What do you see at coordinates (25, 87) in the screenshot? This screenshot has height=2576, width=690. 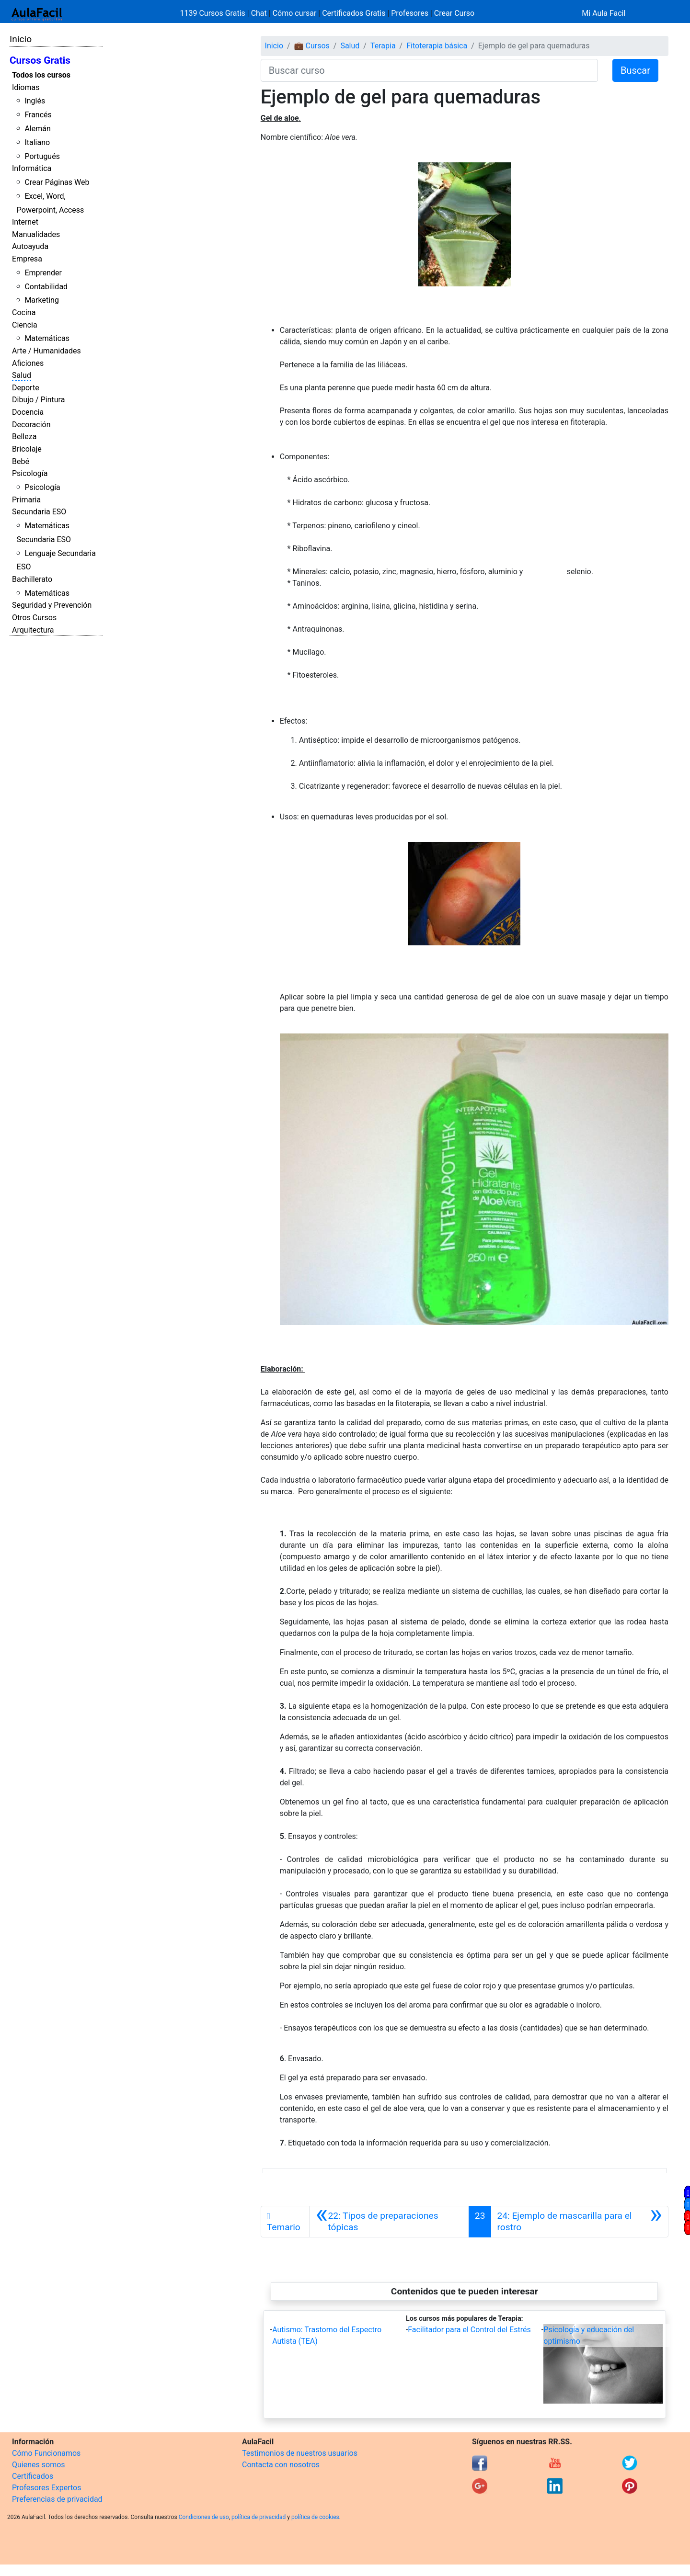 I see `Idiomas` at bounding box center [25, 87].